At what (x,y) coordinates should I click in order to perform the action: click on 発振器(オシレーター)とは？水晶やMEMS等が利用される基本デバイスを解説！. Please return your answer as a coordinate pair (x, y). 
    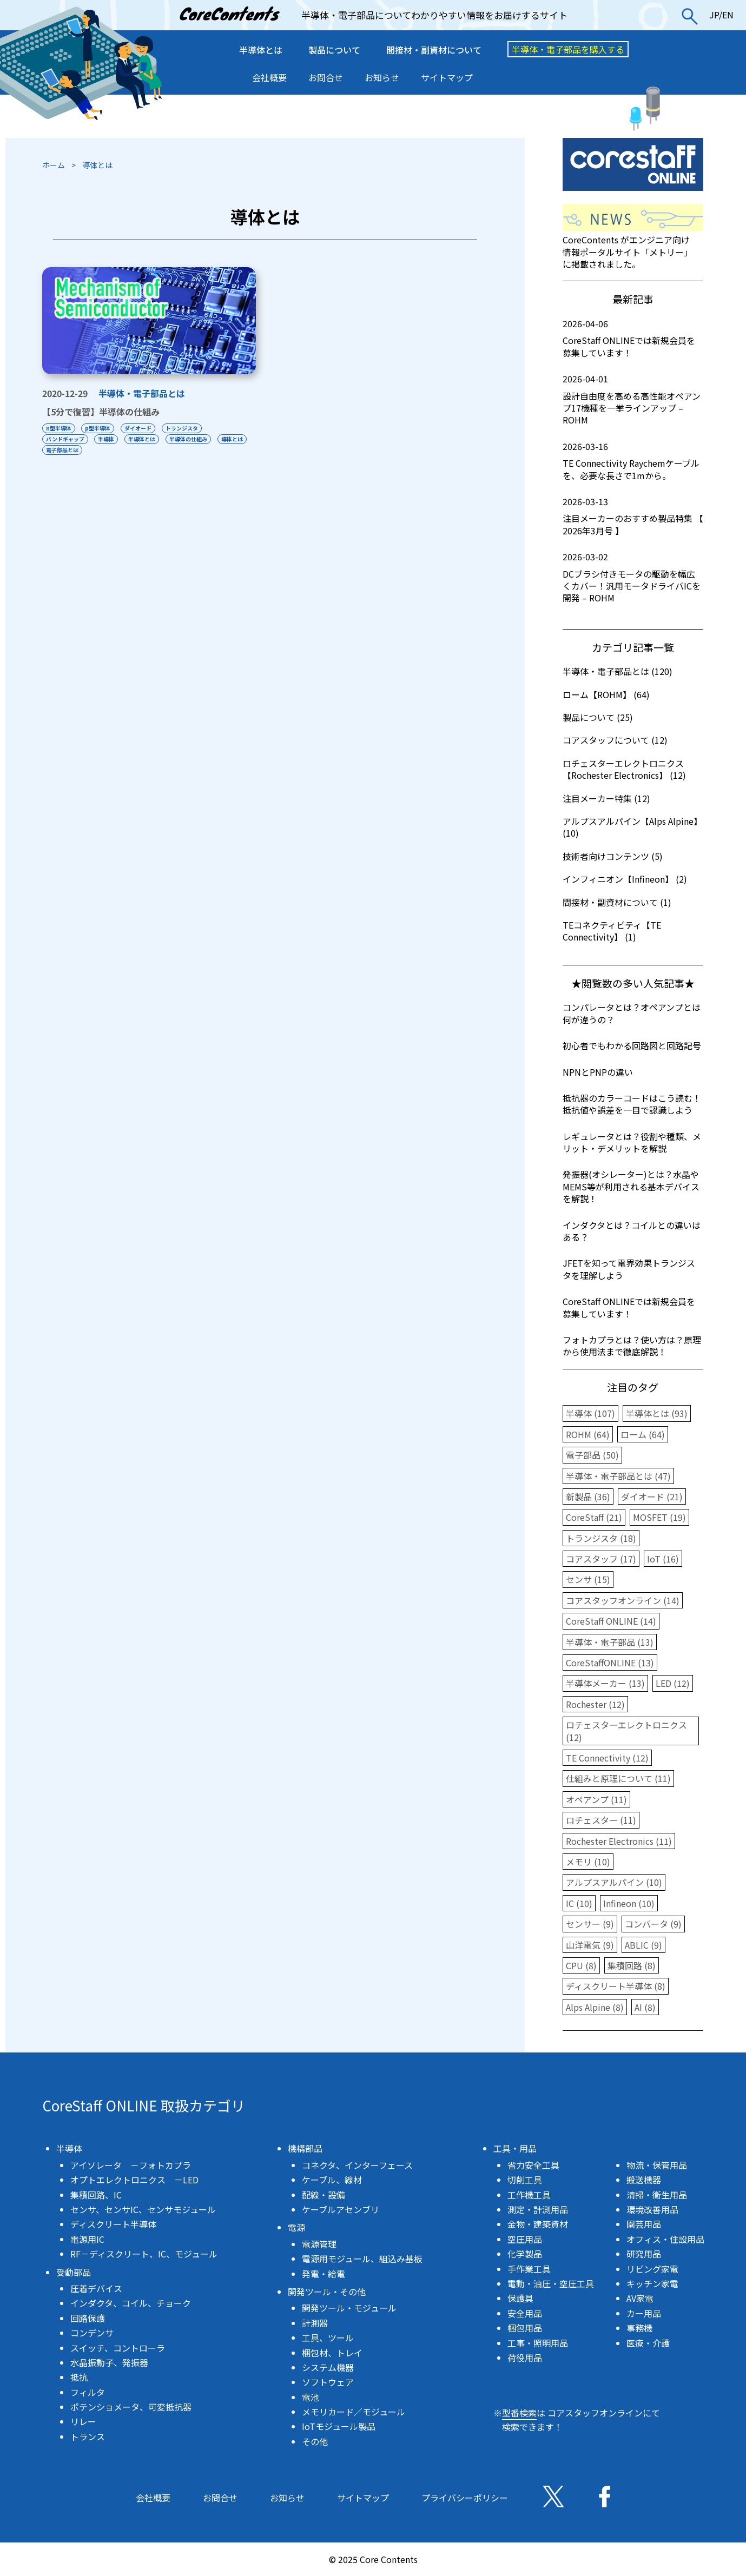
    Looking at the image, I should click on (631, 1186).